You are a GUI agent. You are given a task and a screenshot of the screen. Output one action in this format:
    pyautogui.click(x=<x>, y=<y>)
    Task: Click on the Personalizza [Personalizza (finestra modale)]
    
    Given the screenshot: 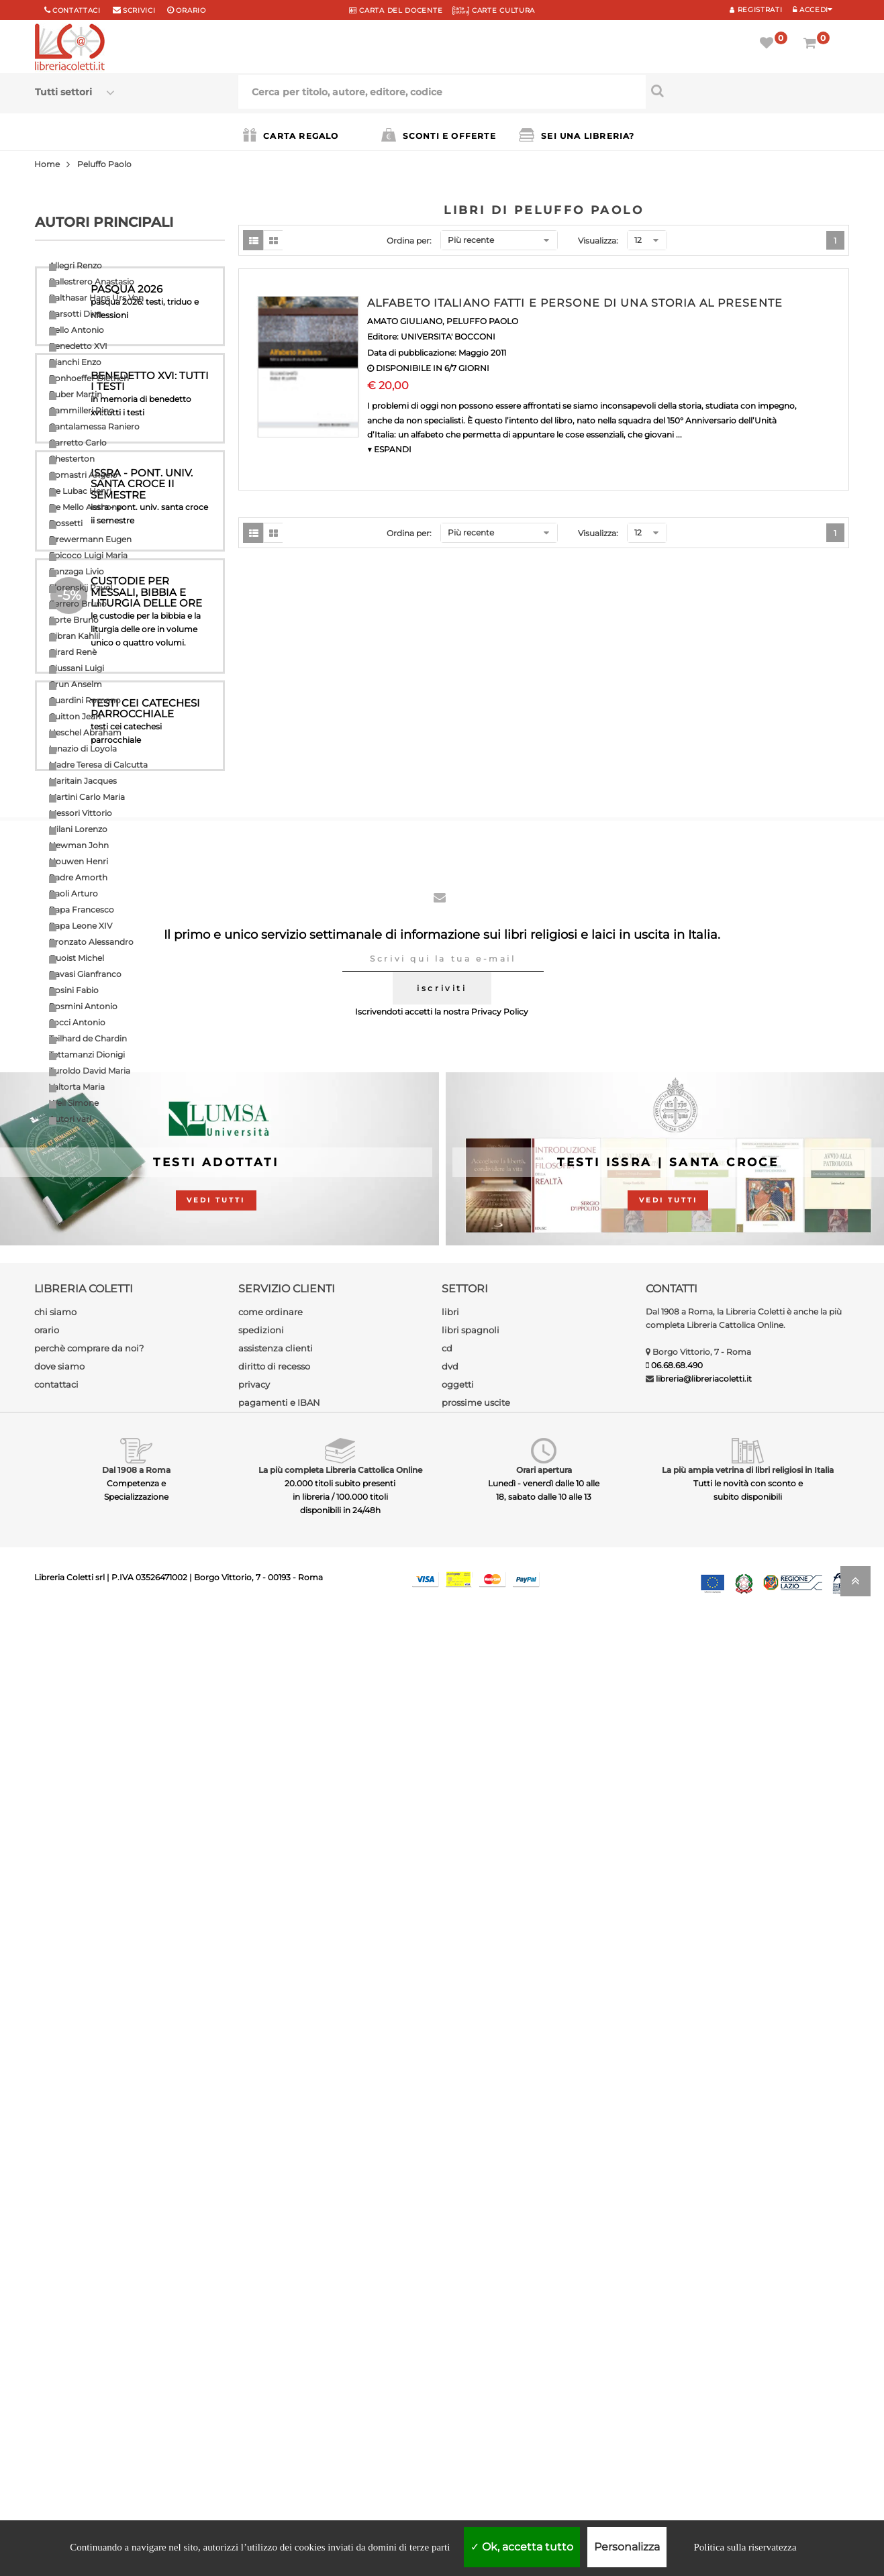 What is the action you would take?
    pyautogui.click(x=627, y=2546)
    